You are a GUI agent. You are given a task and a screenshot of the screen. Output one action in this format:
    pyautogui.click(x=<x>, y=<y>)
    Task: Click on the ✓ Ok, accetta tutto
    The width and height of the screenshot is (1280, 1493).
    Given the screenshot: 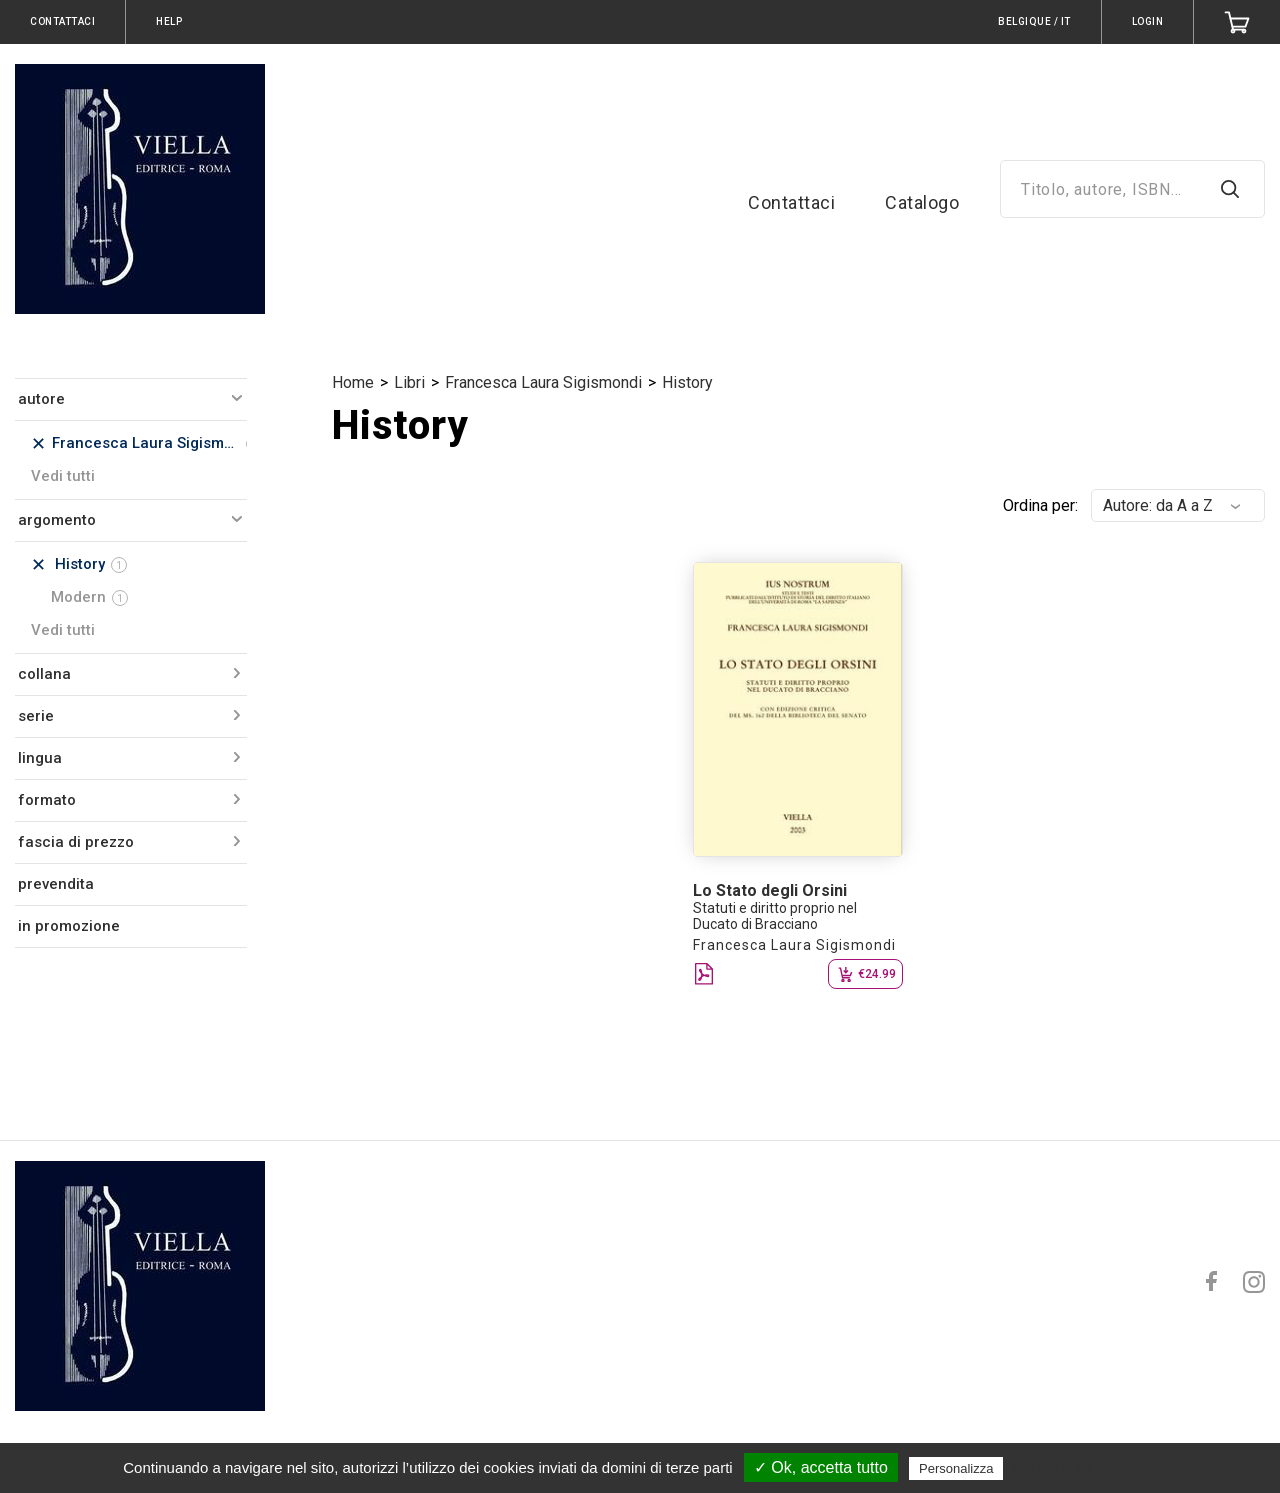 What is the action you would take?
    pyautogui.click(x=821, y=1467)
    